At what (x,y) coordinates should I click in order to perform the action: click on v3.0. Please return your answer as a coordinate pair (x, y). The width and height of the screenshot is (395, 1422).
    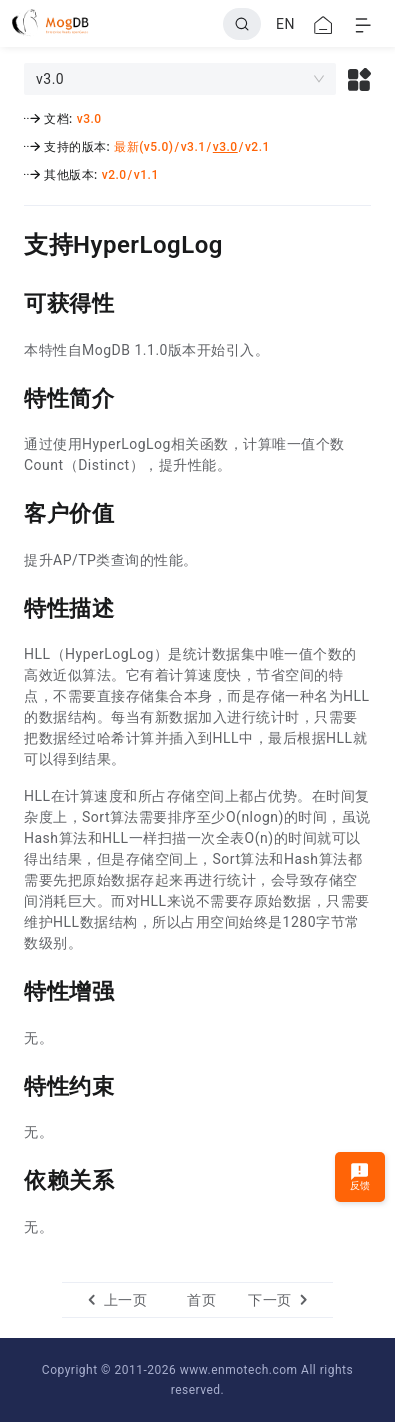
    Looking at the image, I should click on (89, 119).